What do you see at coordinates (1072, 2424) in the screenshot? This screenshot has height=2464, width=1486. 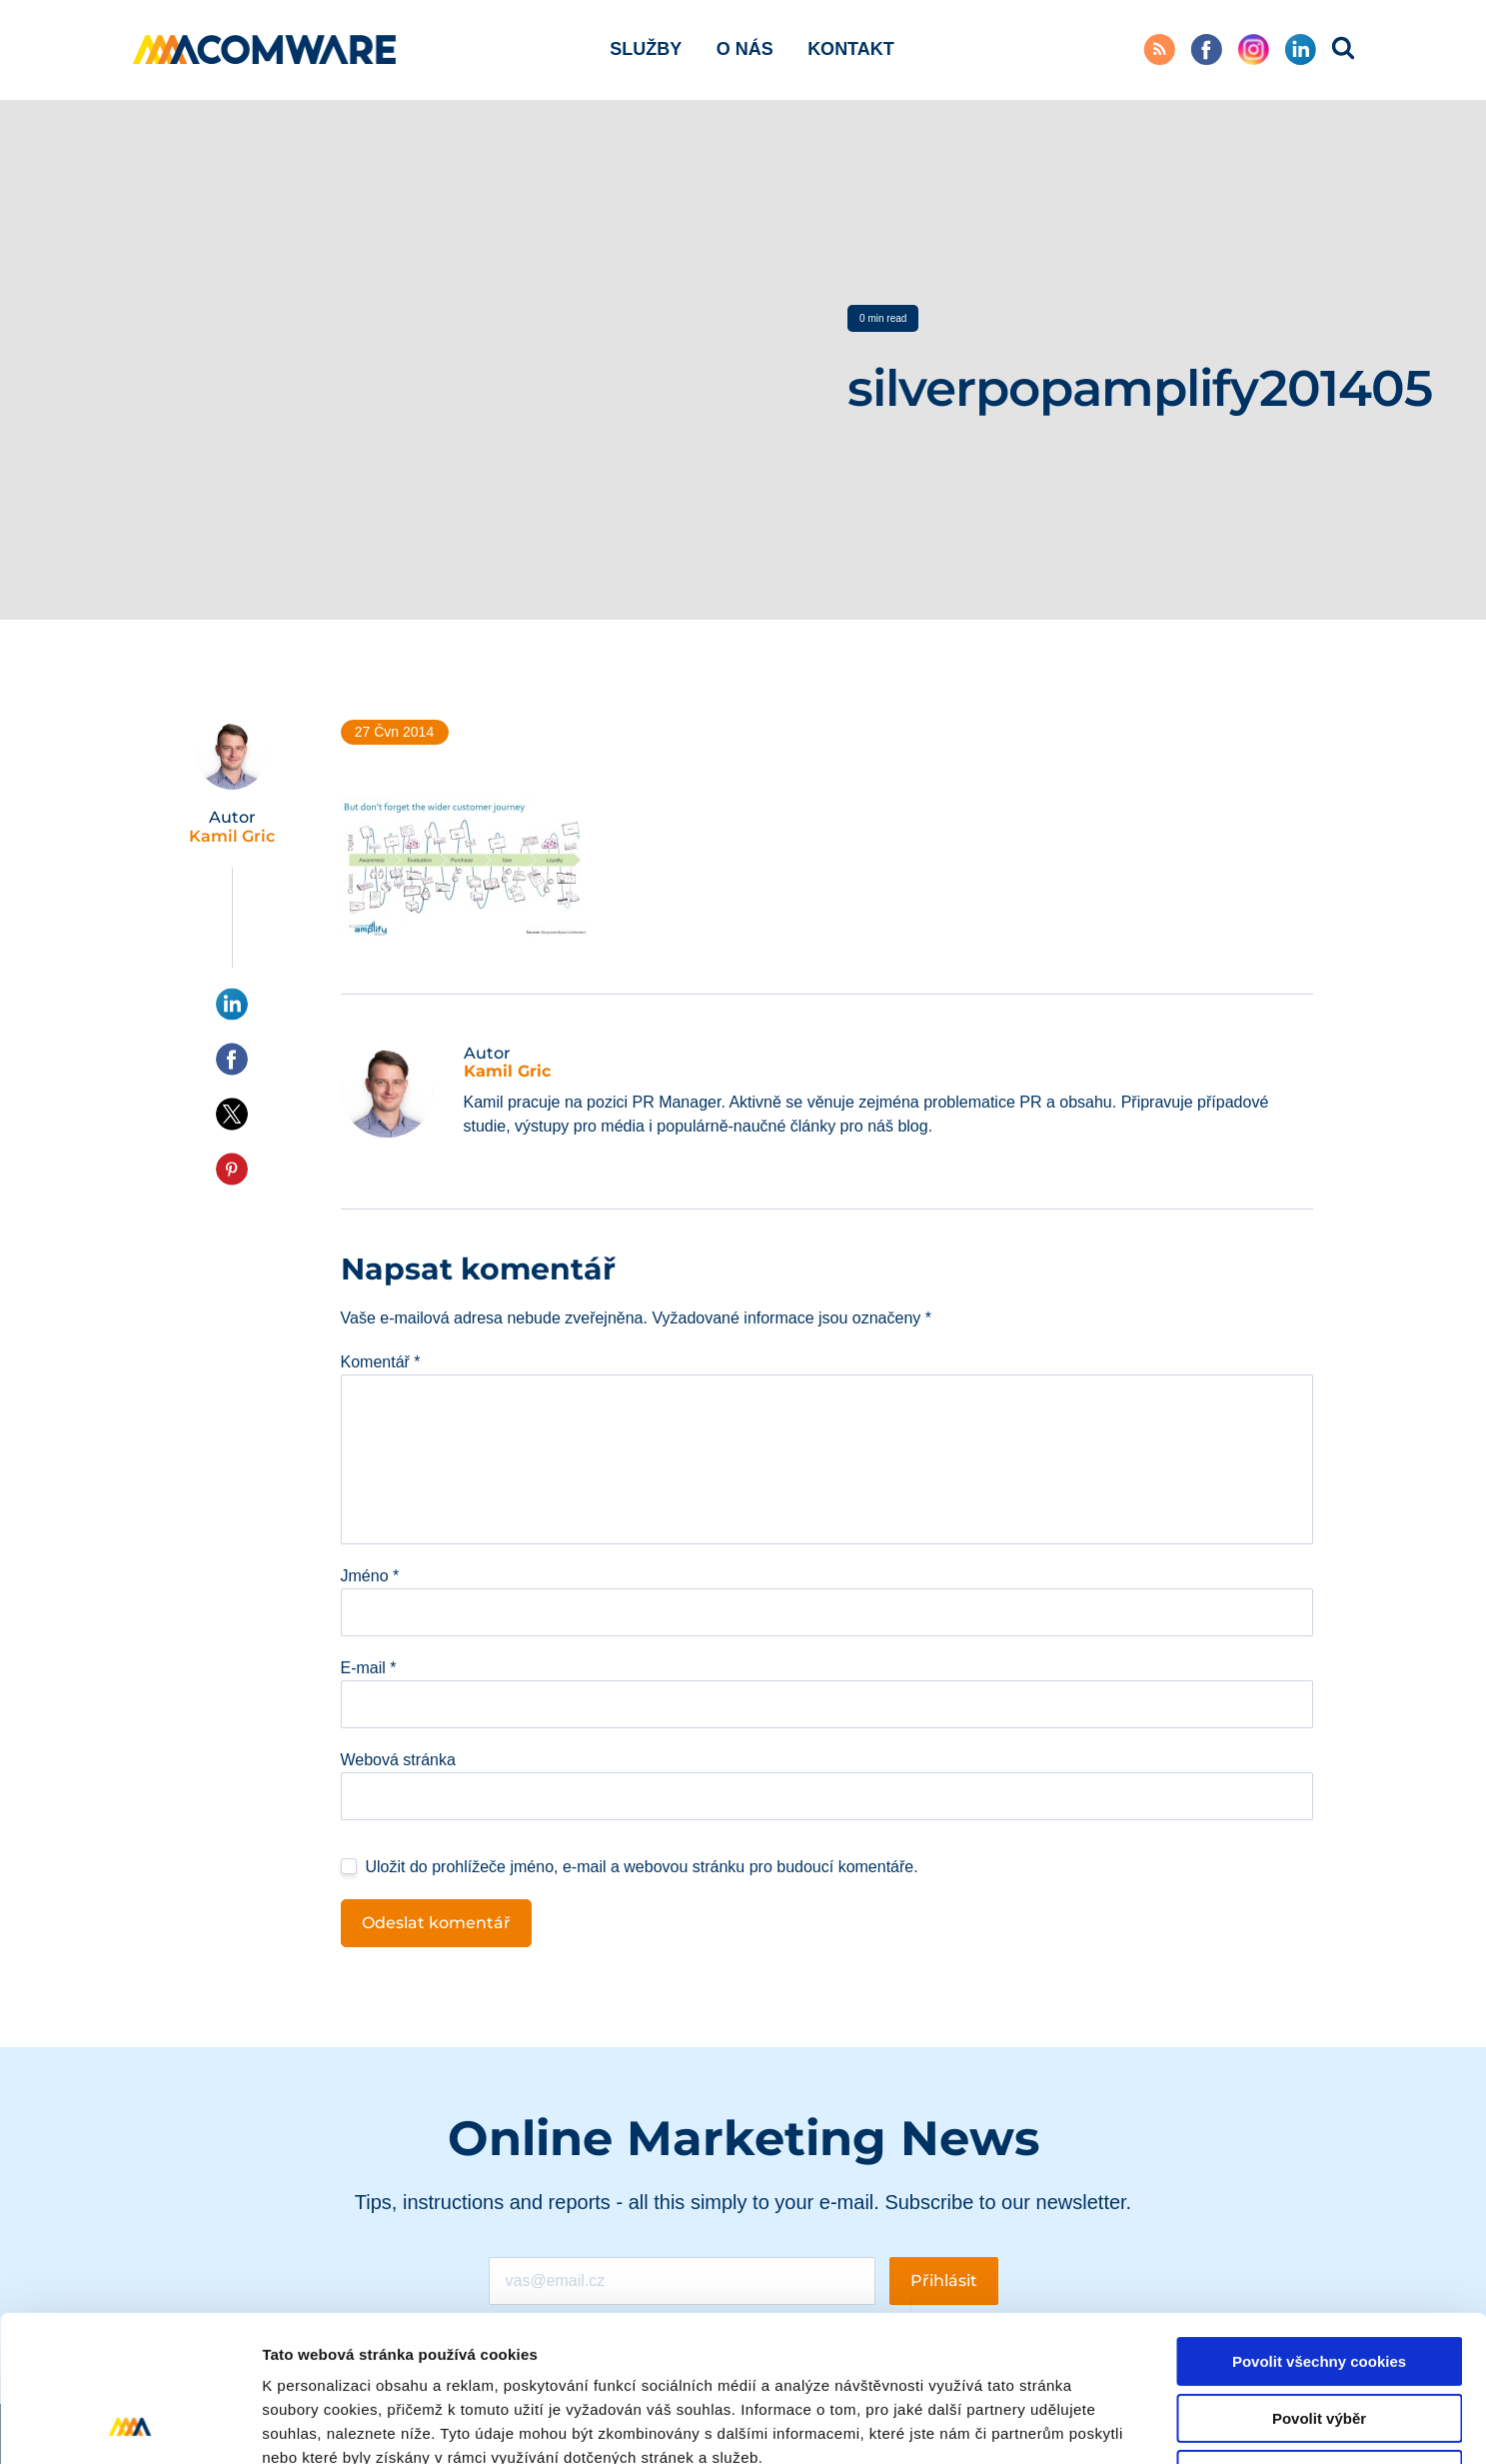 I see `Podrobné nastavení` at bounding box center [1072, 2424].